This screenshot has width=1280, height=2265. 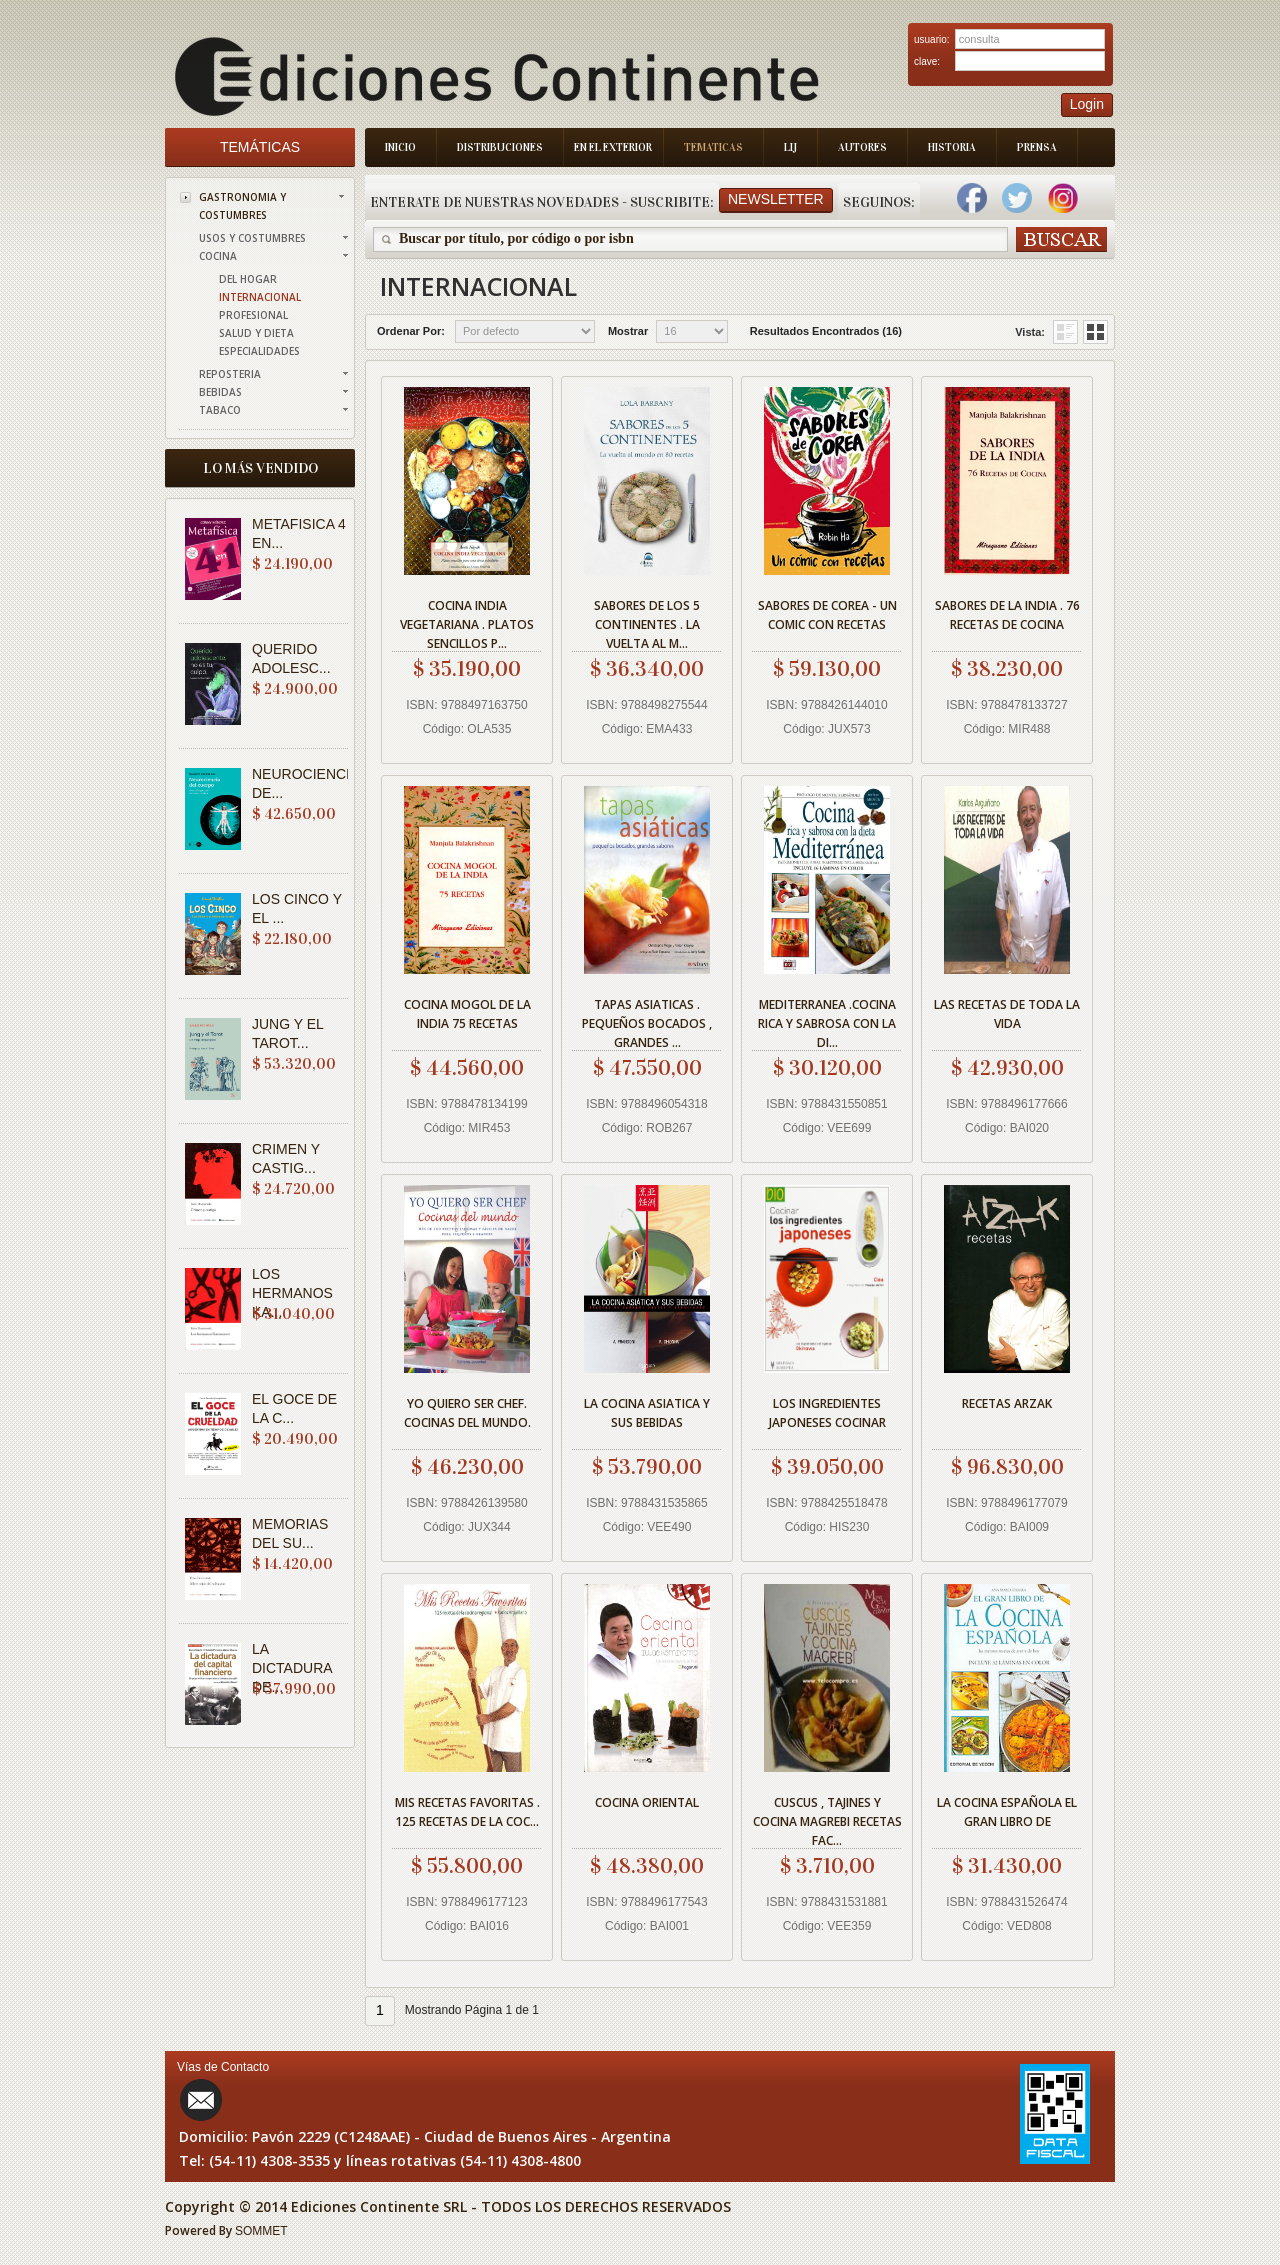 What do you see at coordinates (647, 1413) in the screenshot?
I see `LA COCINA ASIATICA Y SUS BEBIDAS` at bounding box center [647, 1413].